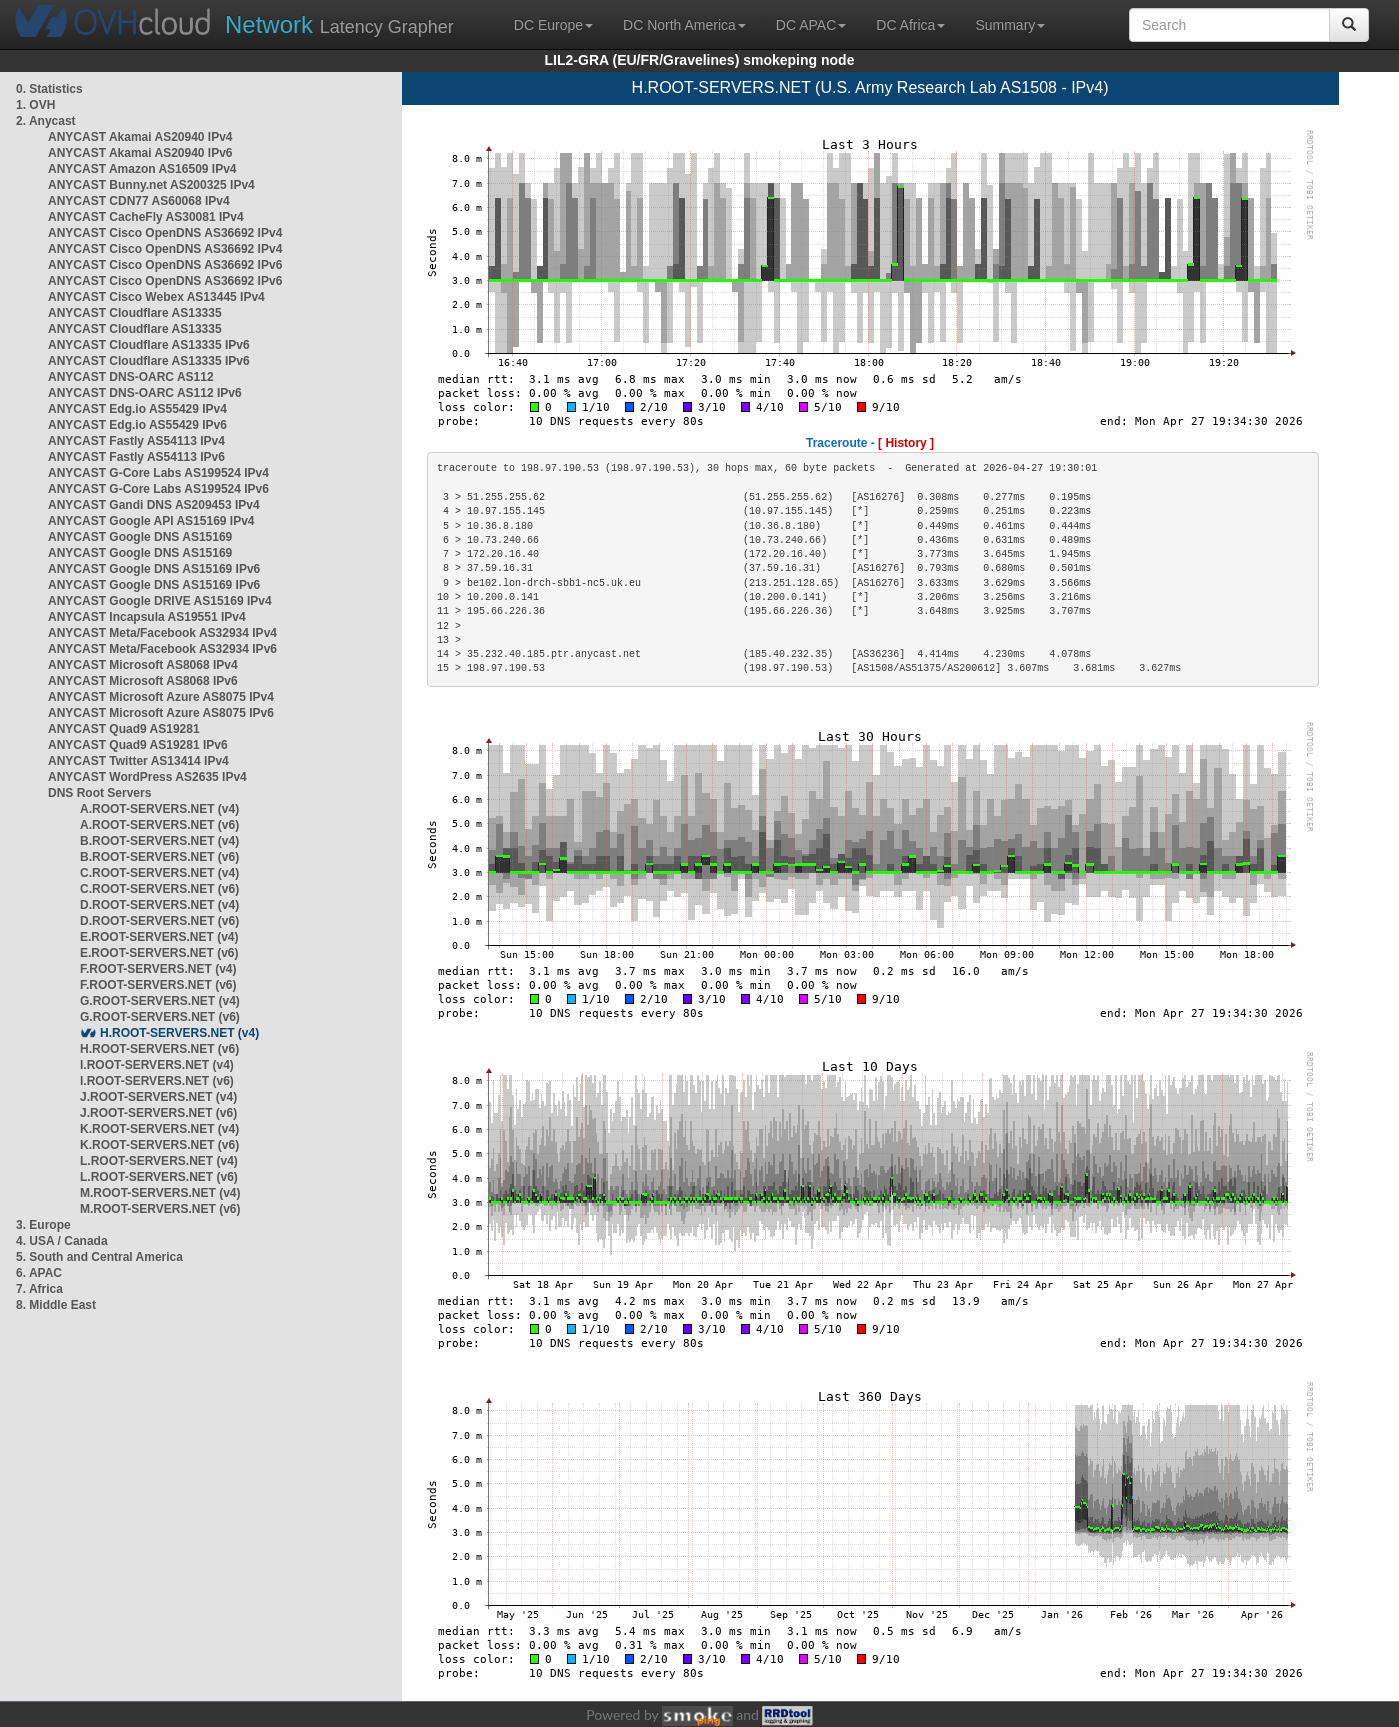 The height and width of the screenshot is (1727, 1399). I want to click on ANYCAST Google DRIVE AS15169 IPv4, so click(160, 601).